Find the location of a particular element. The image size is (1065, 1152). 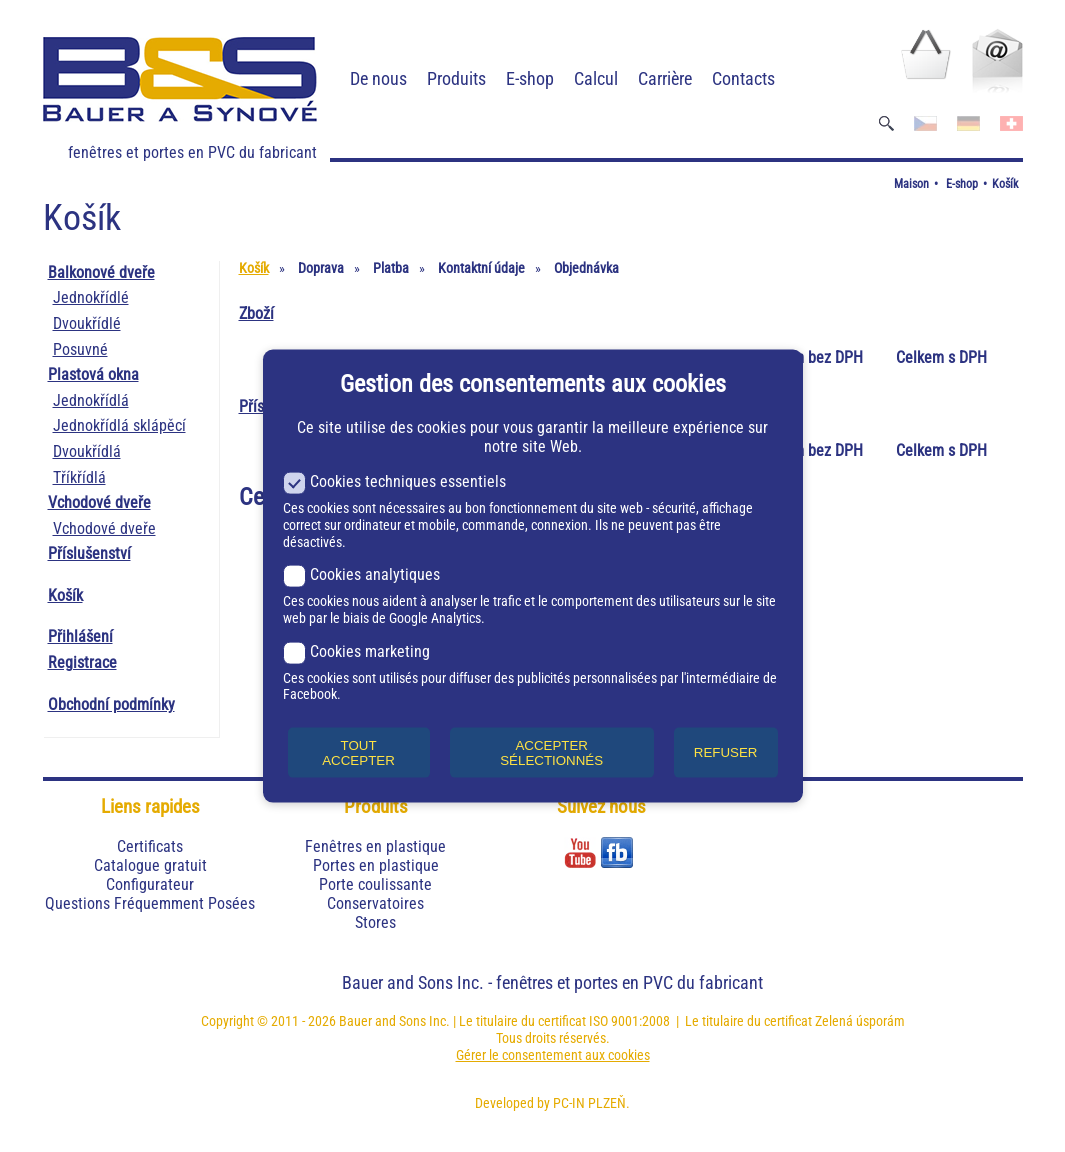

Stores is located at coordinates (375, 922).